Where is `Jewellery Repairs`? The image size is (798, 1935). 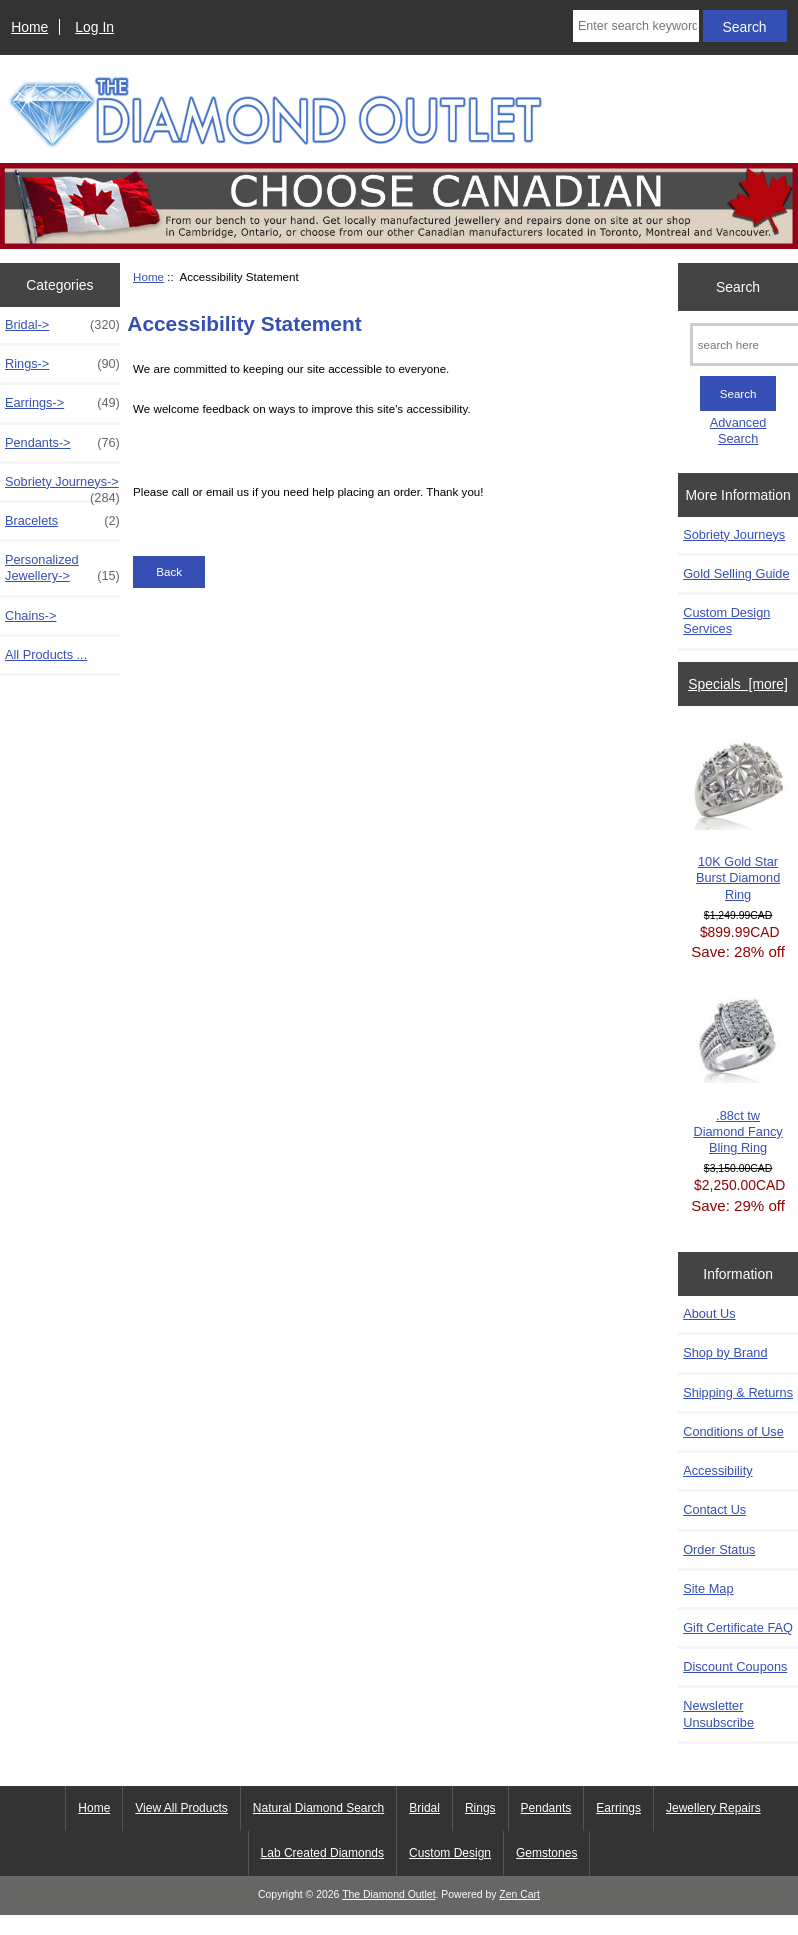
Jewellery Repairs is located at coordinates (713, 1808).